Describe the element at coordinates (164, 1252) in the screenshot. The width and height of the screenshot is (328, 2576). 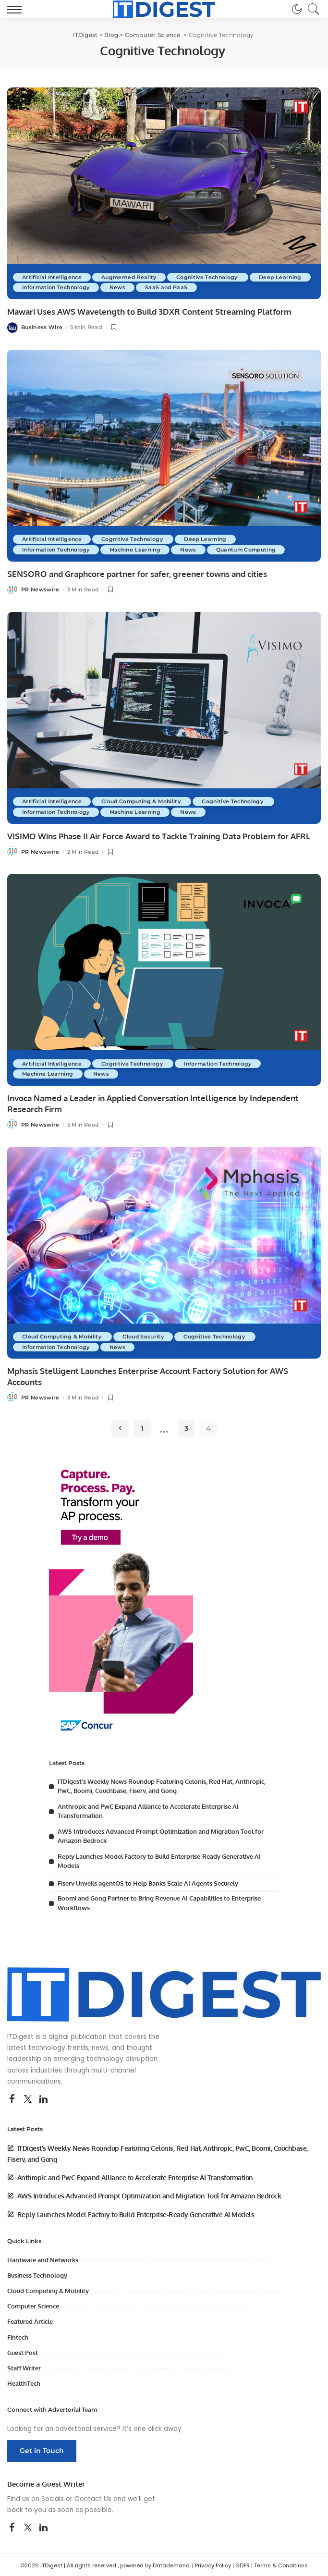
I see `[Mphasis Stelligent Launches Enterprise Account Factory Solution for AWS Accounts]` at that location.